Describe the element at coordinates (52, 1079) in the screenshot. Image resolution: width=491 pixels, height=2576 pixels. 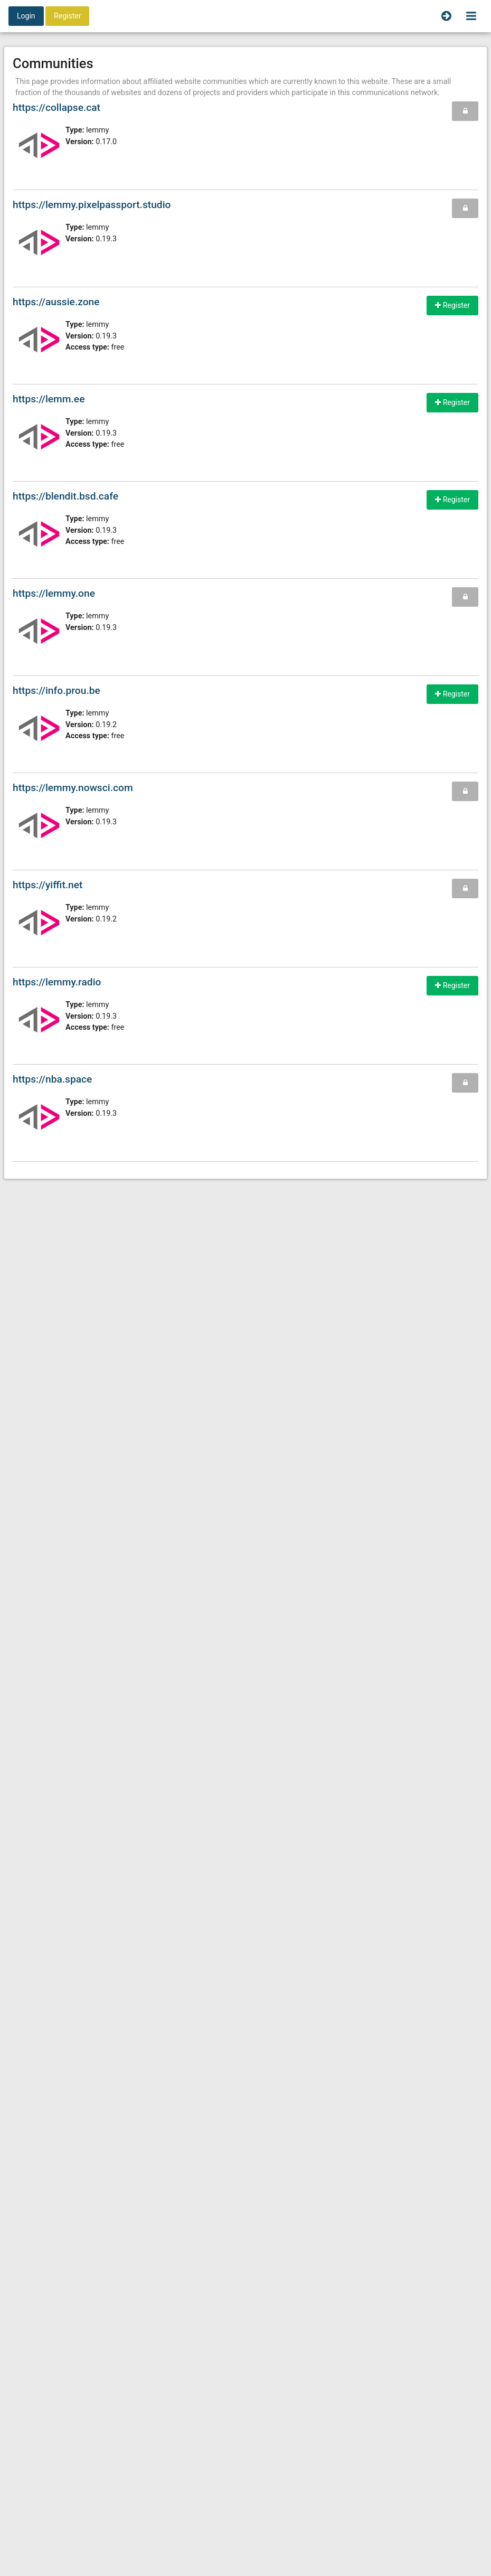
I see `https://nba.space` at that location.